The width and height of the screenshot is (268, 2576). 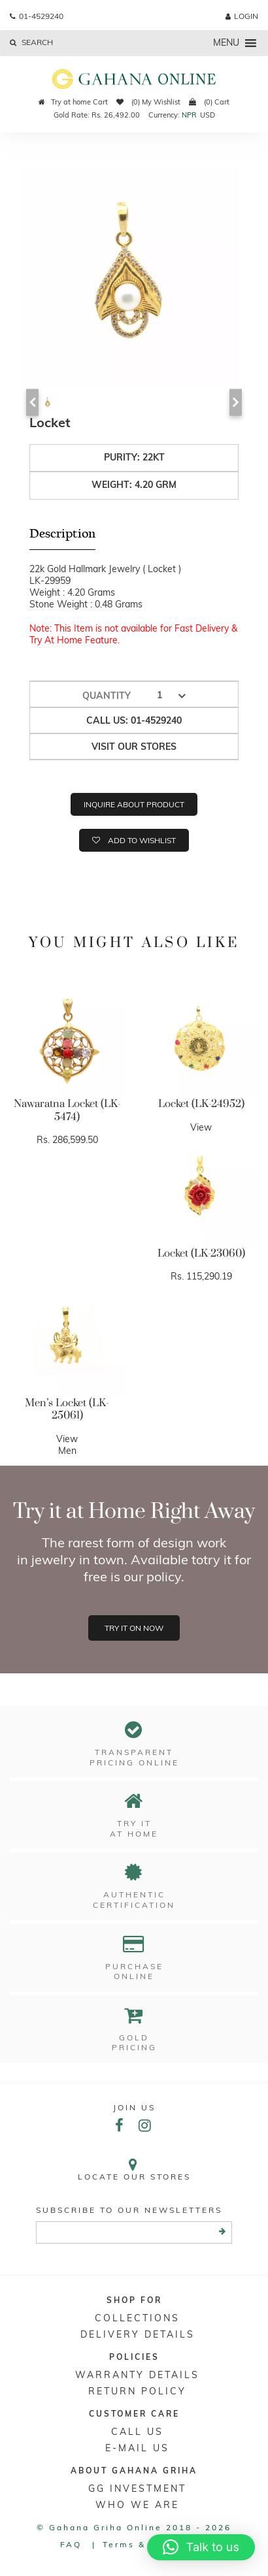 I want to click on Search, so click(x=31, y=42).